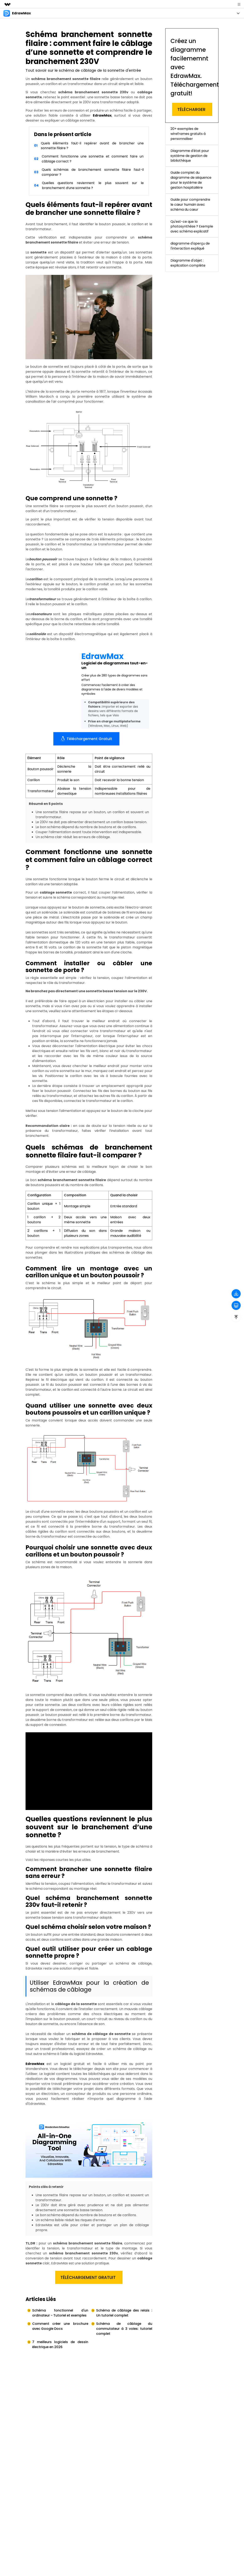 The width and height of the screenshot is (244, 2576). I want to click on Guide pour comprendre le cœur humain avec schéma du cœur, so click(190, 204).